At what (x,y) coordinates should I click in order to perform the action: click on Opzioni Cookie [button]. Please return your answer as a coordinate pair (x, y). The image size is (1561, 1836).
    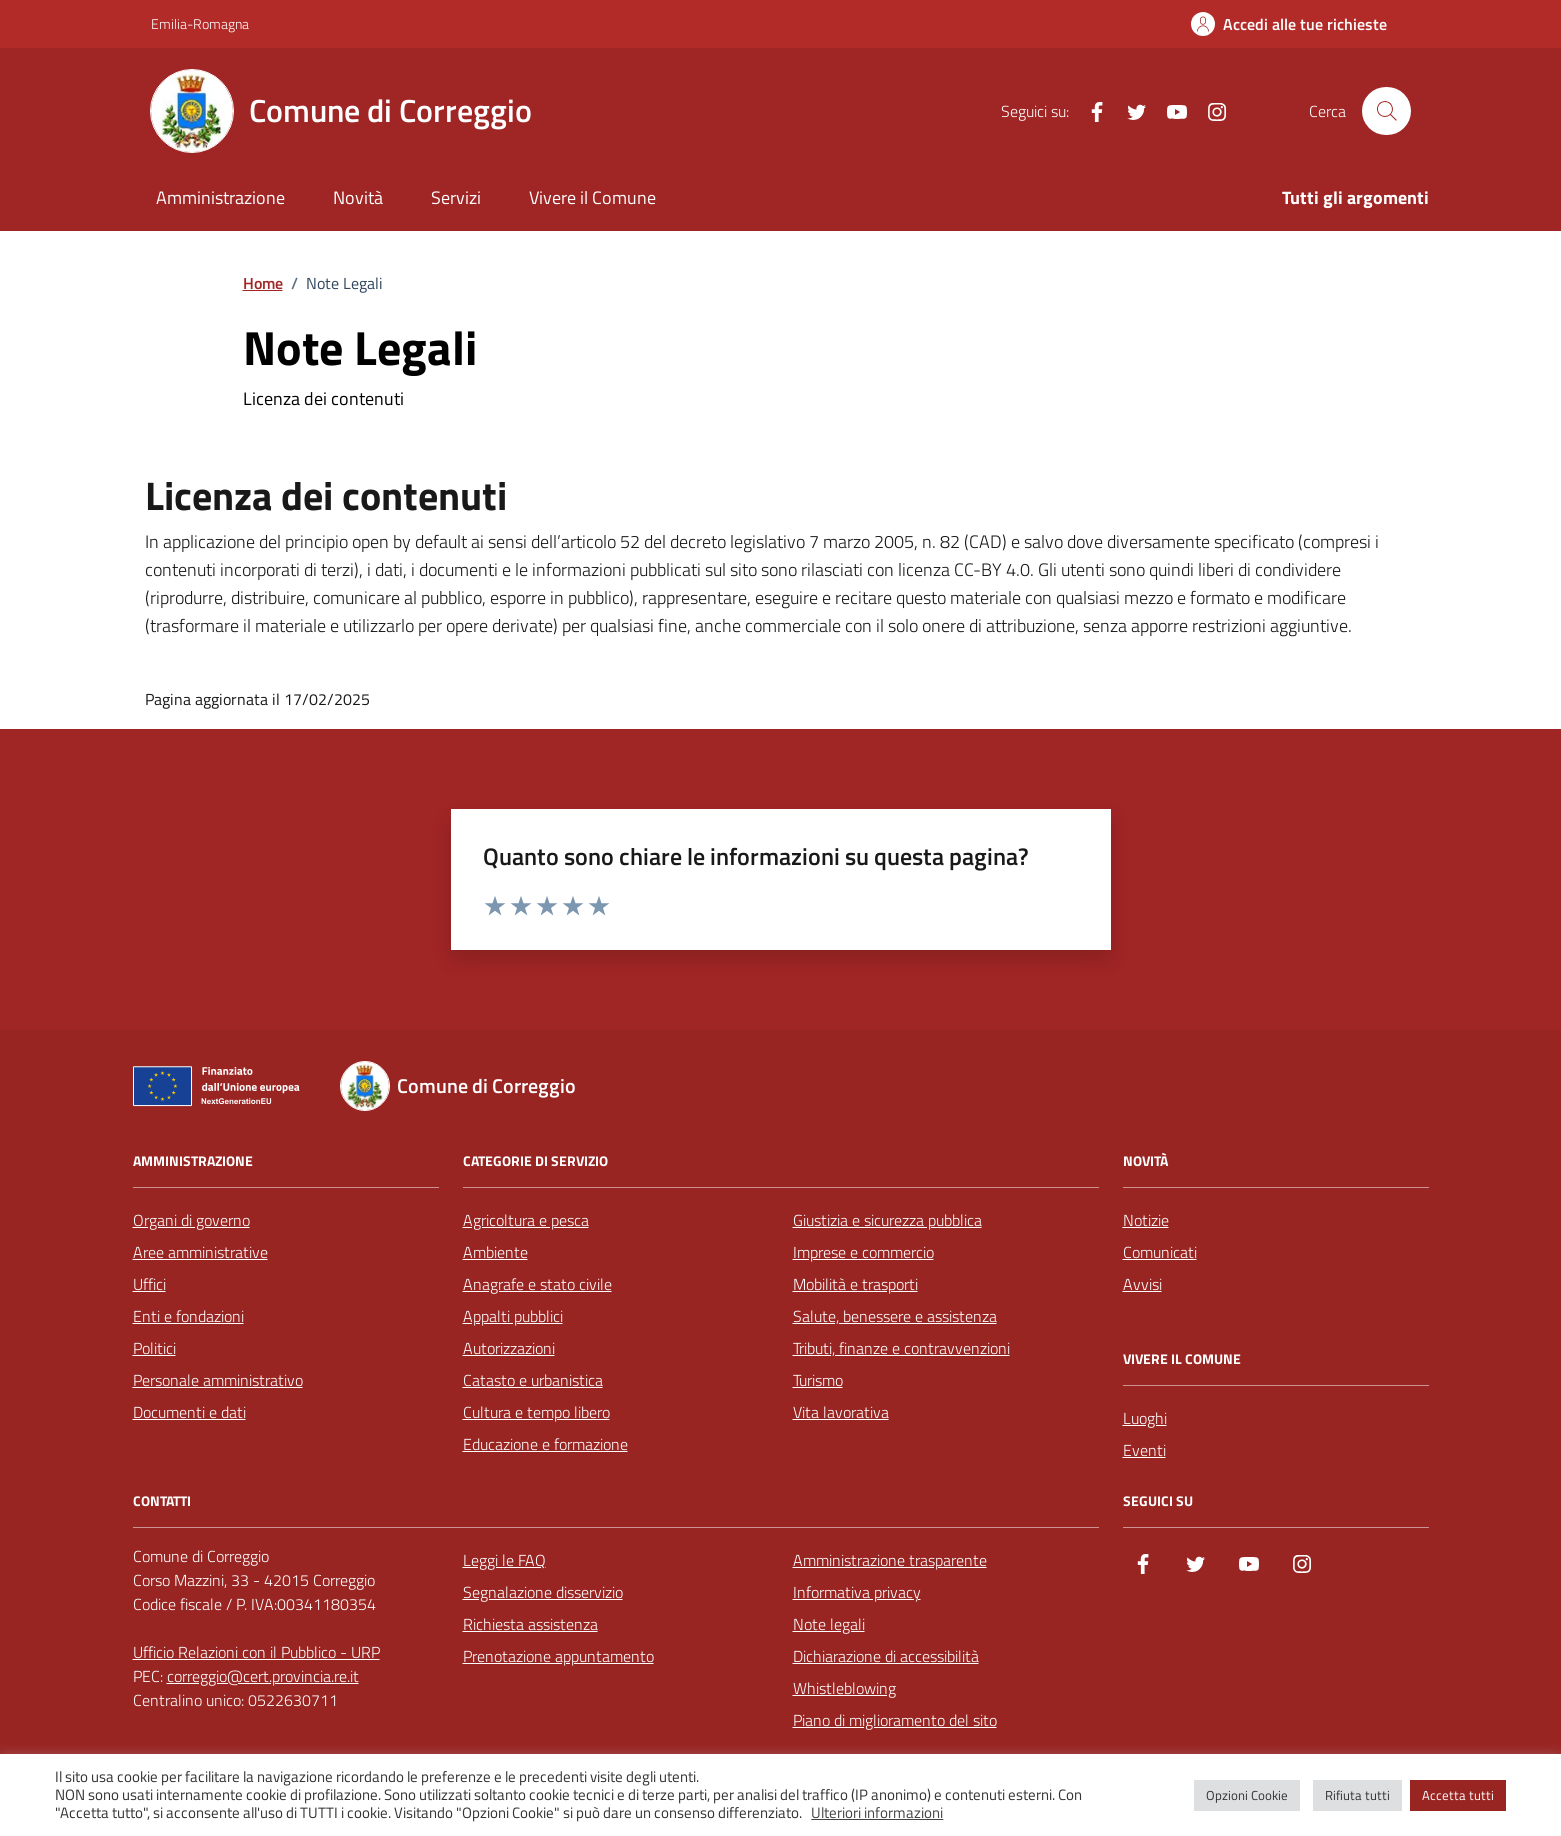
    Looking at the image, I should click on (1247, 1795).